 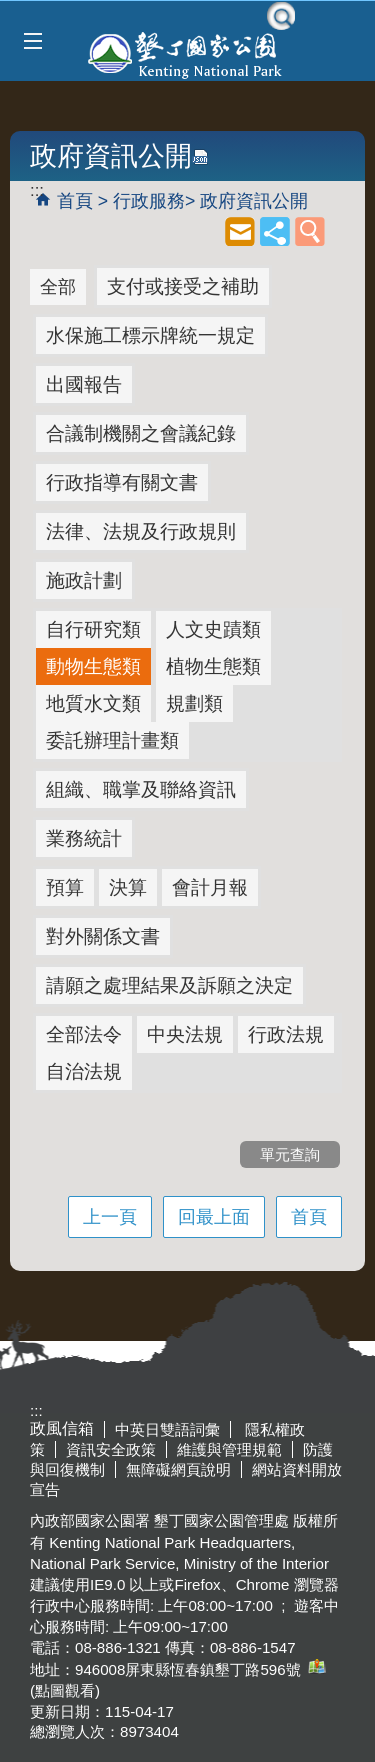 What do you see at coordinates (167, 1429) in the screenshot?
I see `中英日雙語詞彙` at bounding box center [167, 1429].